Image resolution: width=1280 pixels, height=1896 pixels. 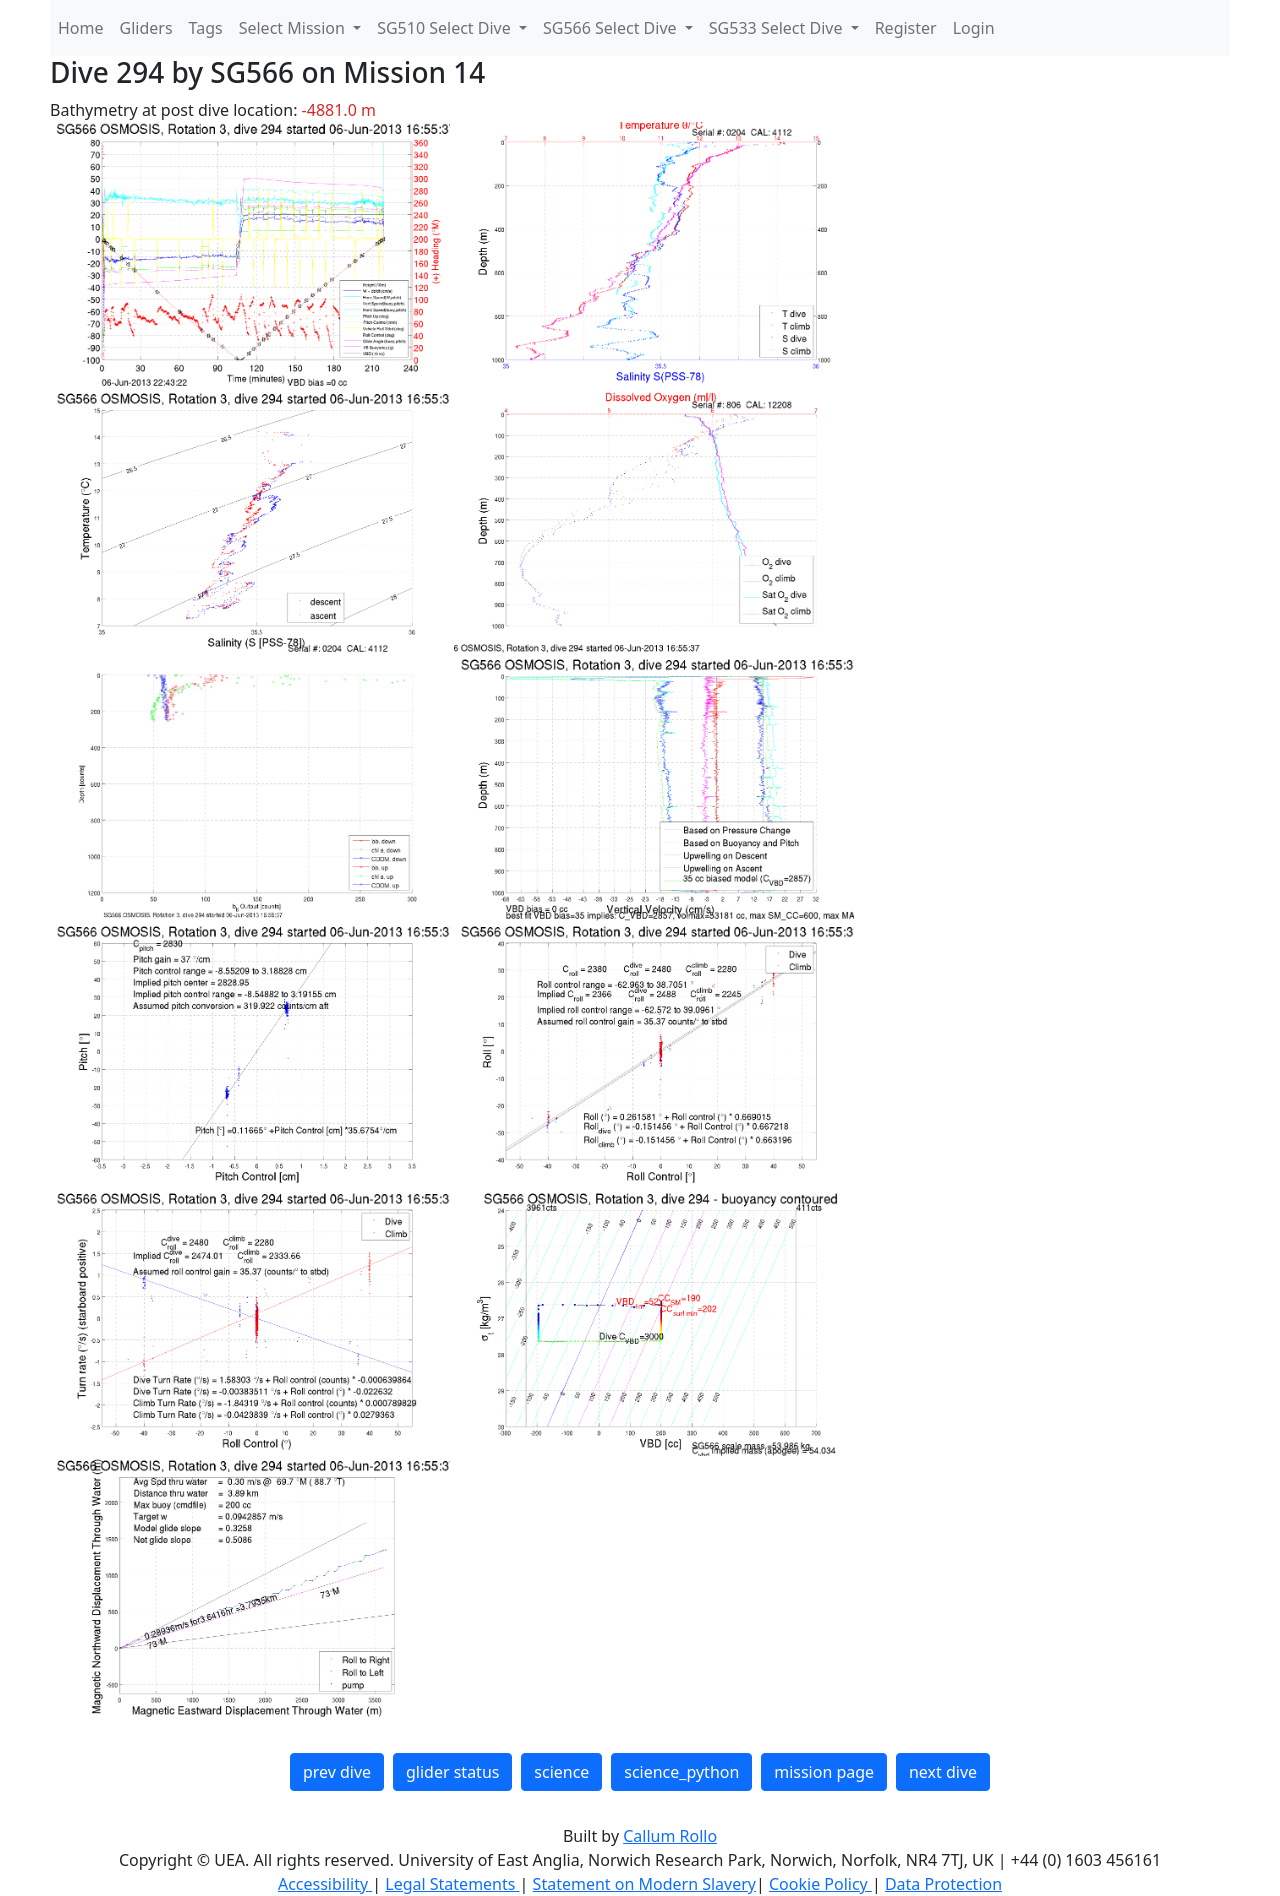 What do you see at coordinates (561, 1772) in the screenshot?
I see `science [button]` at bounding box center [561, 1772].